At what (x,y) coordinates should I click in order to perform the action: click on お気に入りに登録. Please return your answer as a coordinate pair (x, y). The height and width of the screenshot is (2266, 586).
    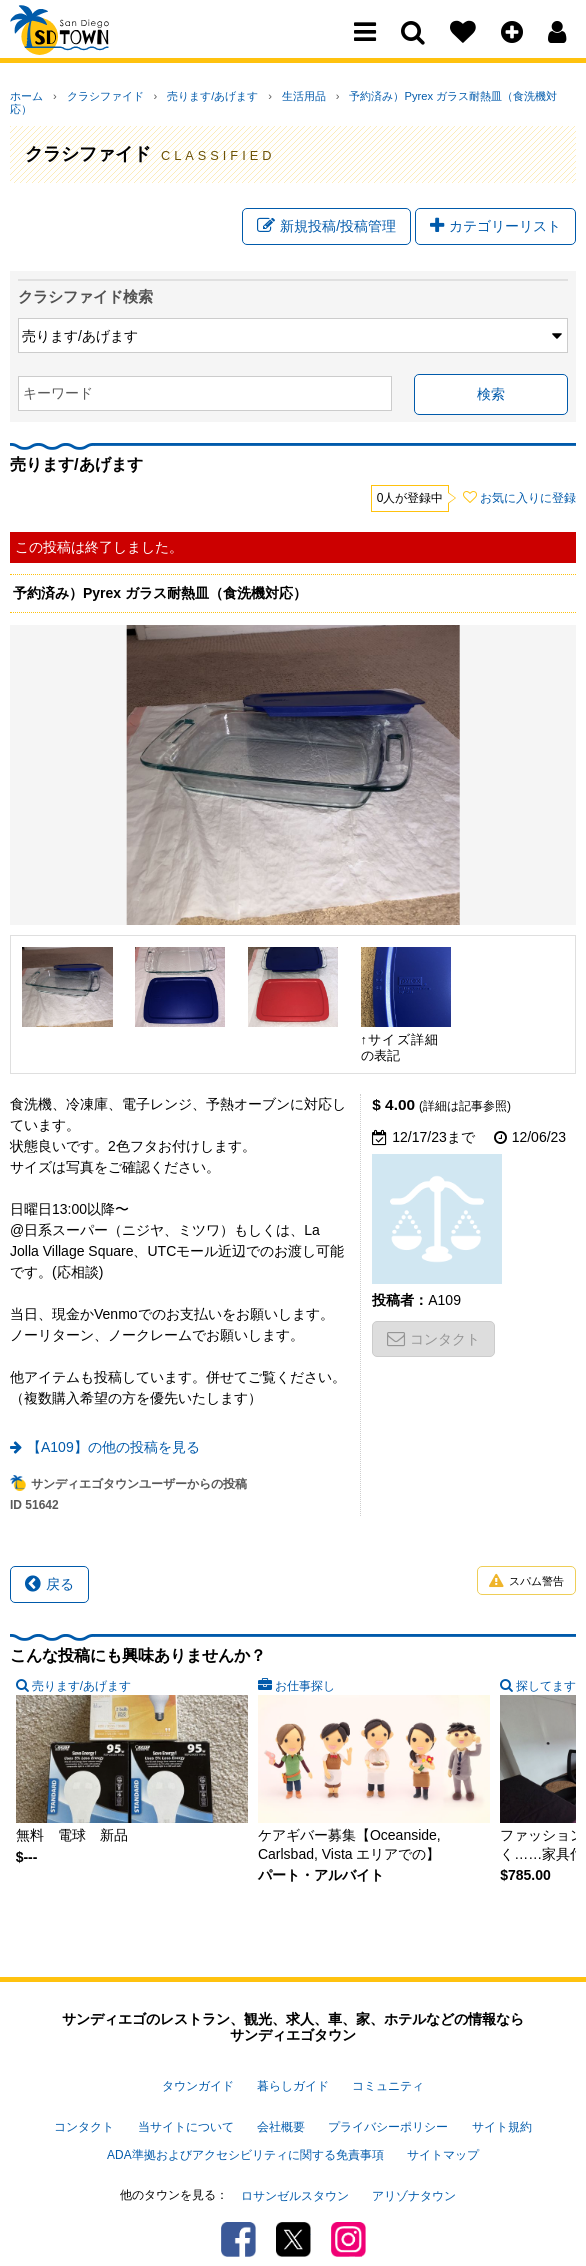
    Looking at the image, I should click on (528, 494).